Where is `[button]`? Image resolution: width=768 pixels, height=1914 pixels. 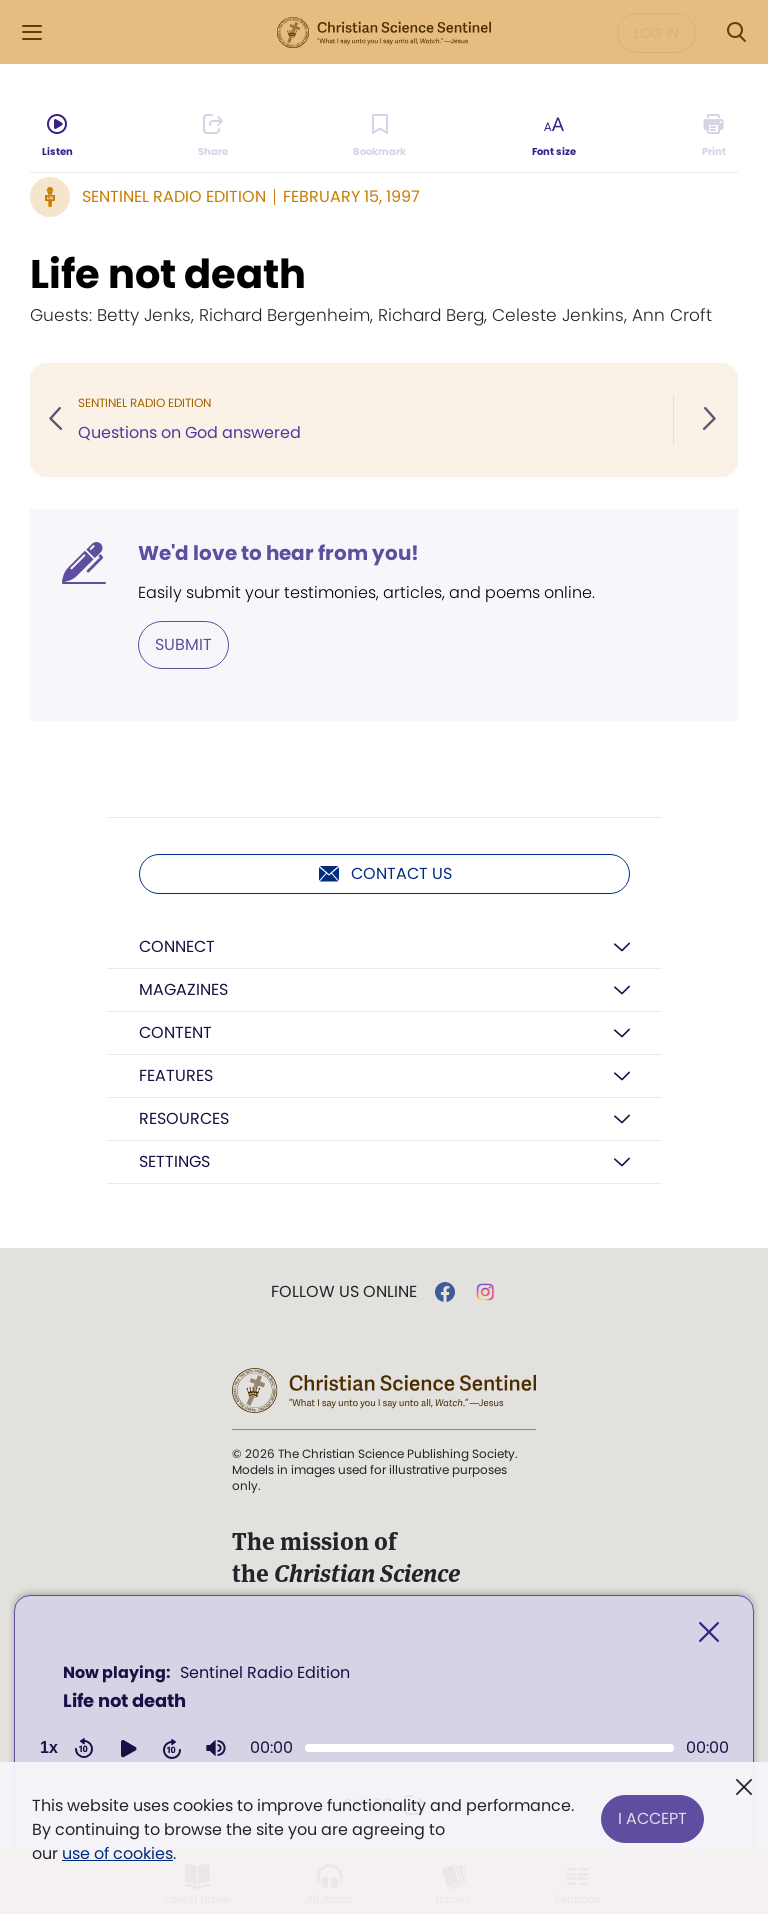
[button] is located at coordinates (128, 1748).